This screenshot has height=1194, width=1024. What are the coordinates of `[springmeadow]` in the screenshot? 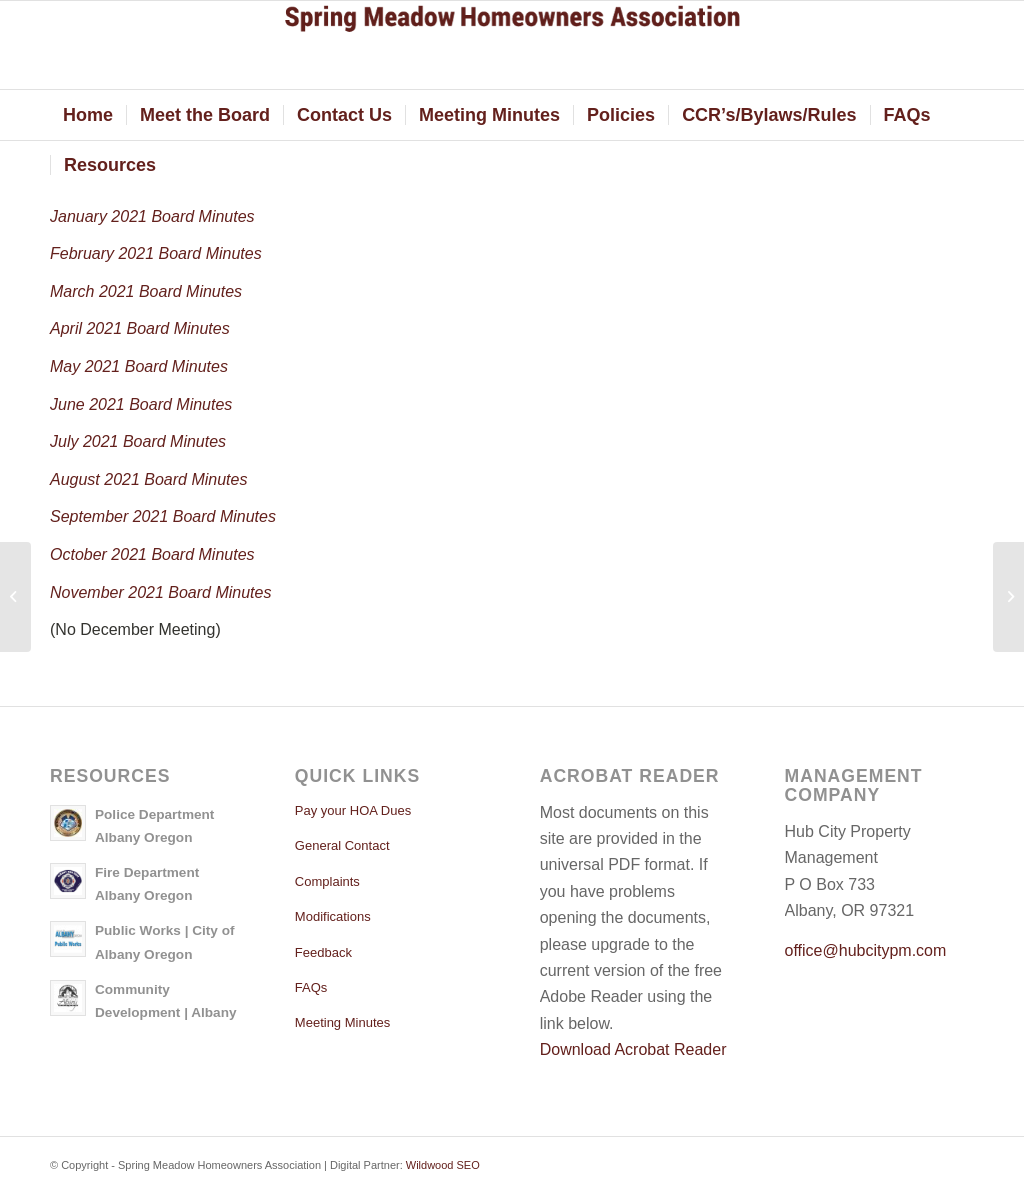 It's located at (512, 45).